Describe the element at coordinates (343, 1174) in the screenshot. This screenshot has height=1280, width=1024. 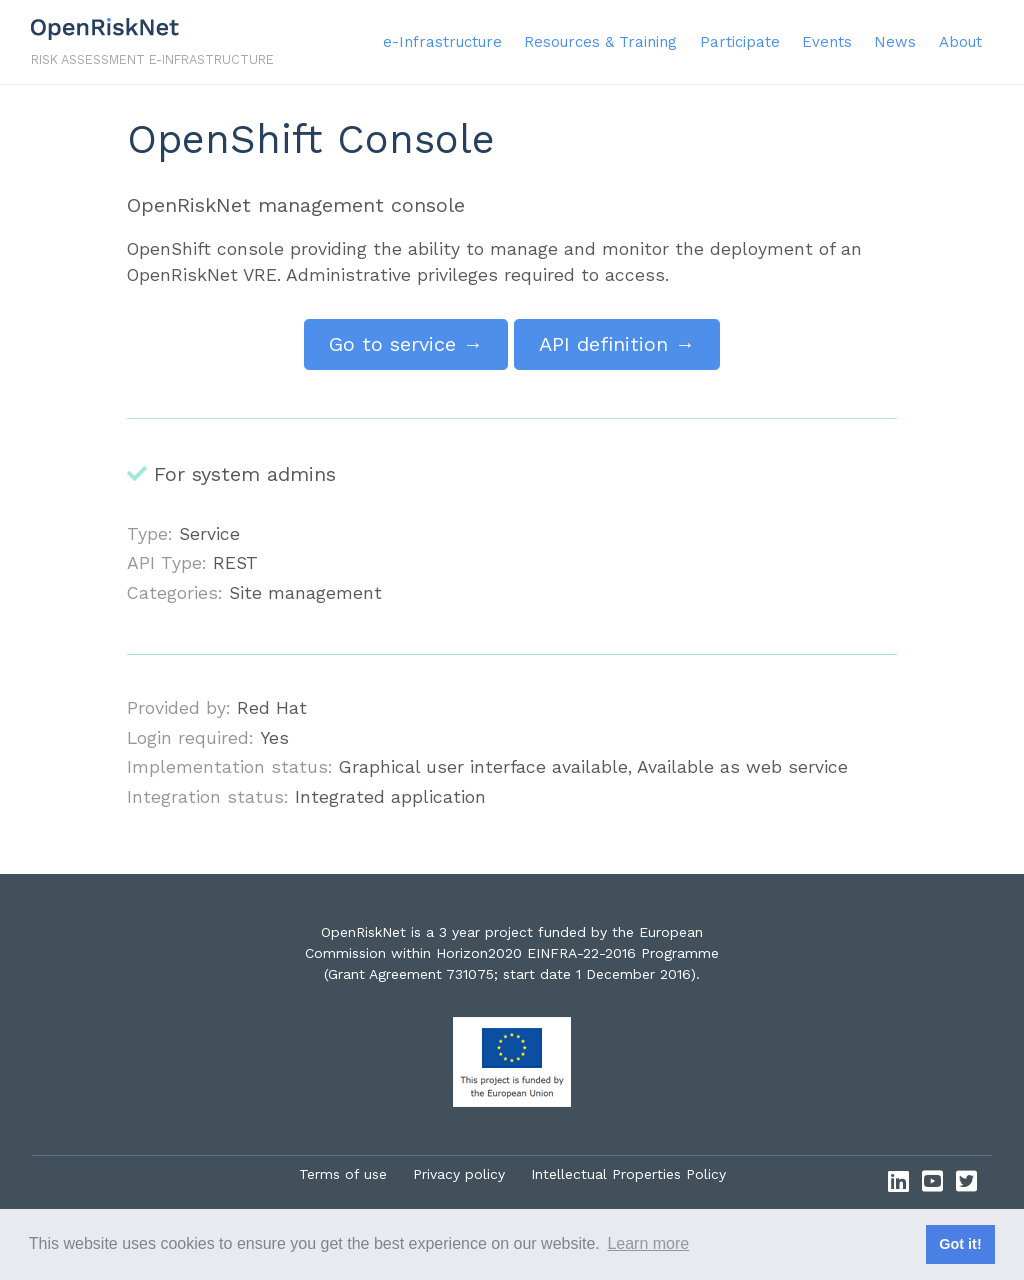
I see `Terms of use` at that location.